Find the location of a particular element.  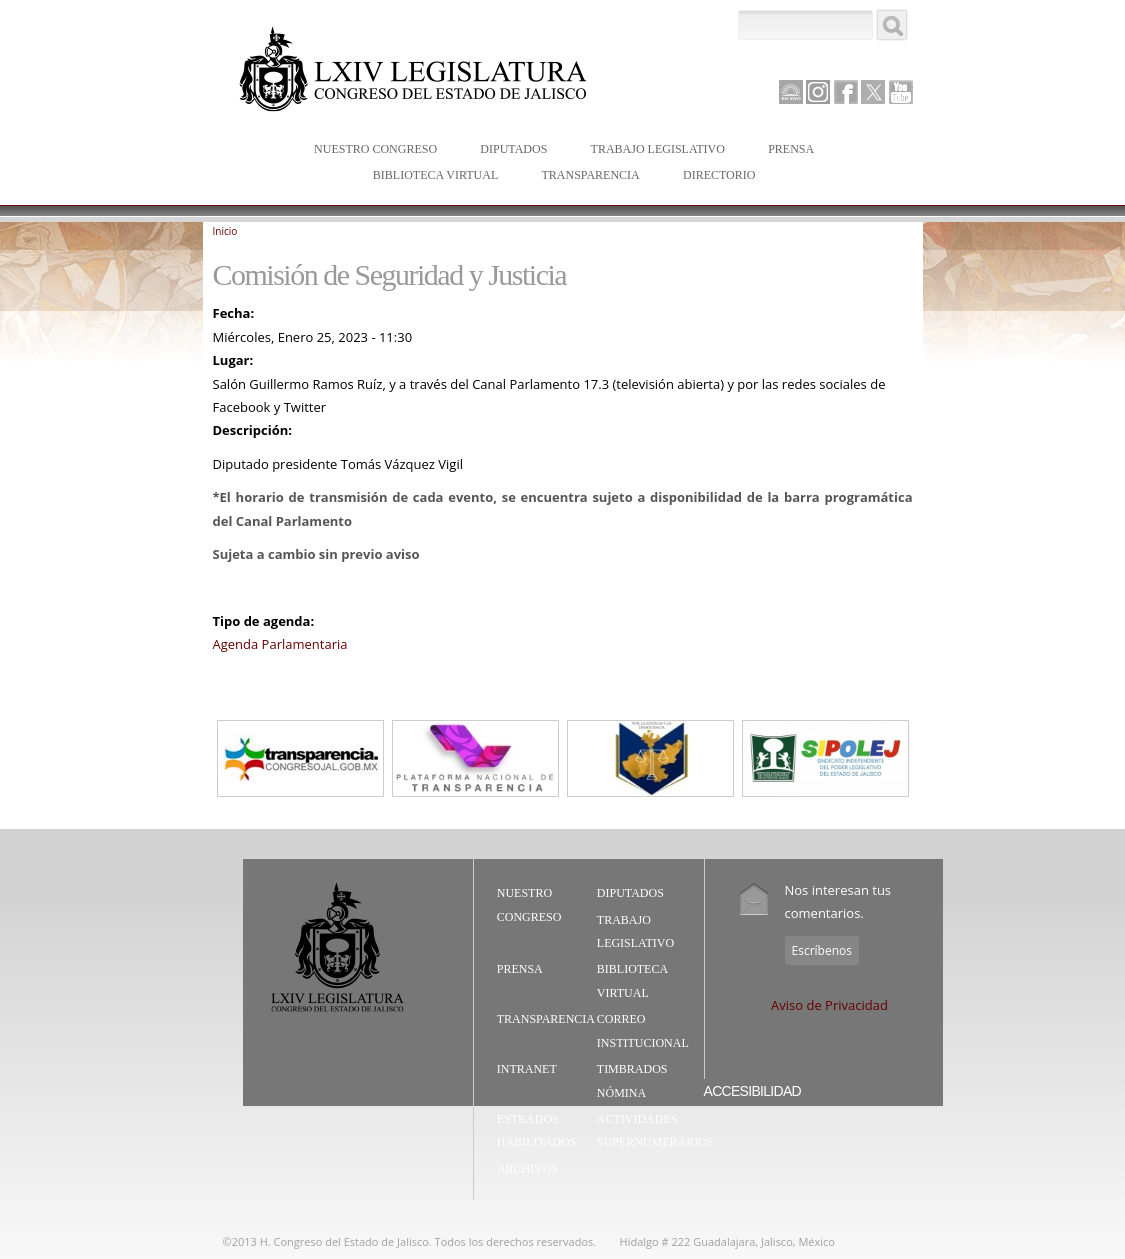

Actividades Supernumerarios is located at coordinates (655, 1131).